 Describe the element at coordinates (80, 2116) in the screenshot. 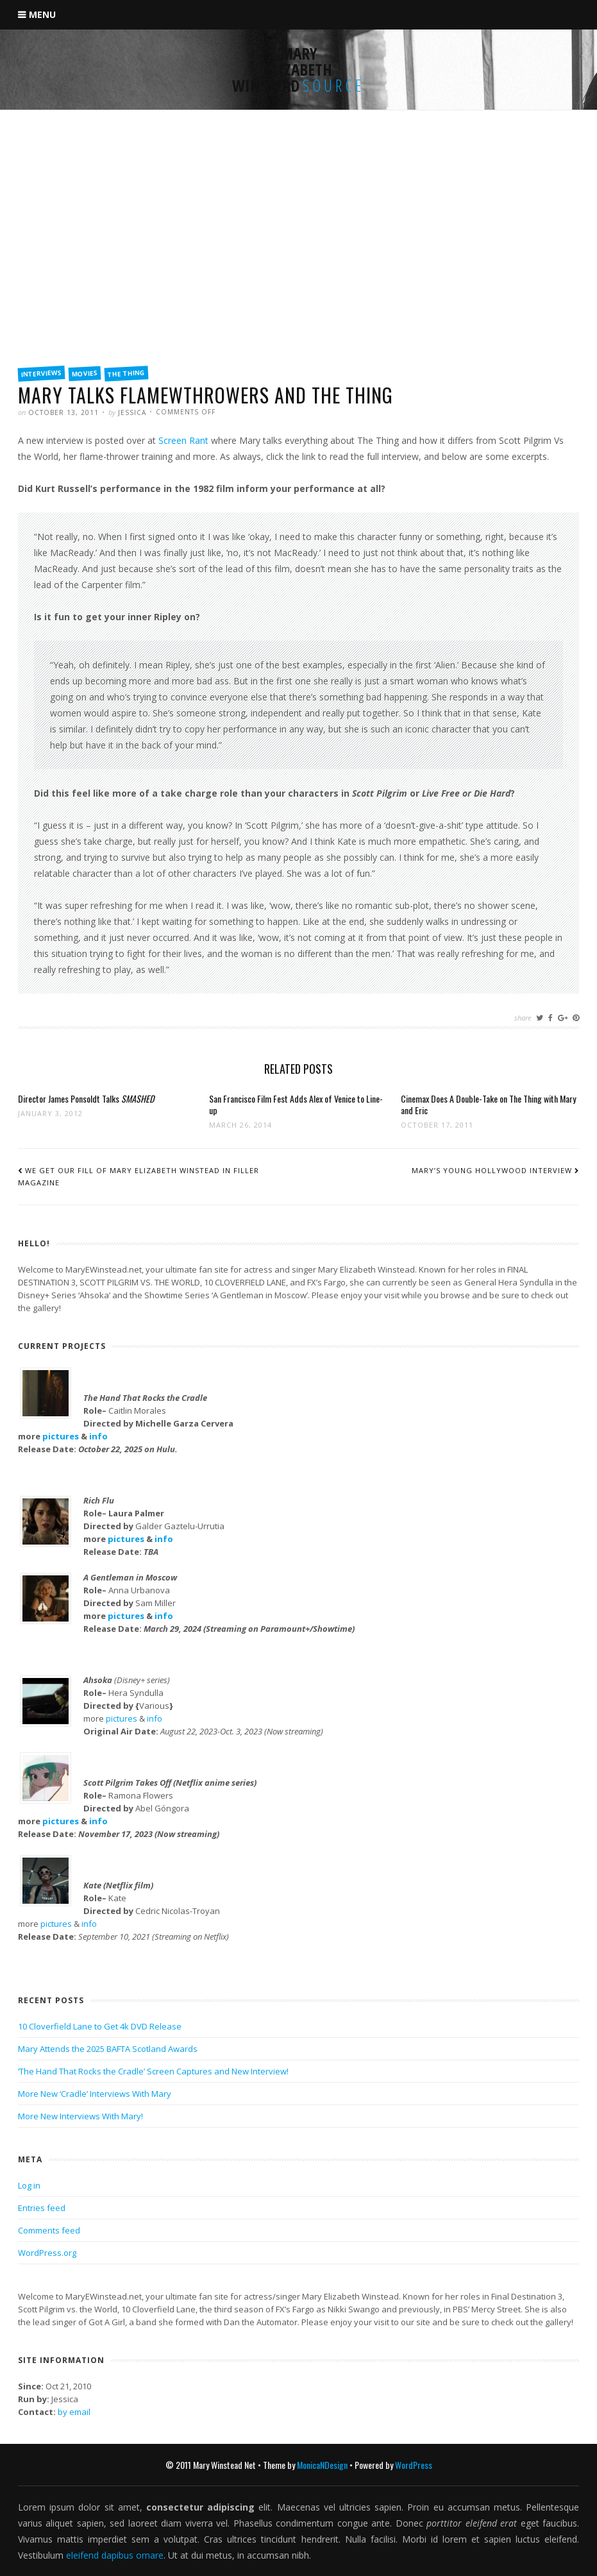

I see `More New Interviews With Mary!` at that location.